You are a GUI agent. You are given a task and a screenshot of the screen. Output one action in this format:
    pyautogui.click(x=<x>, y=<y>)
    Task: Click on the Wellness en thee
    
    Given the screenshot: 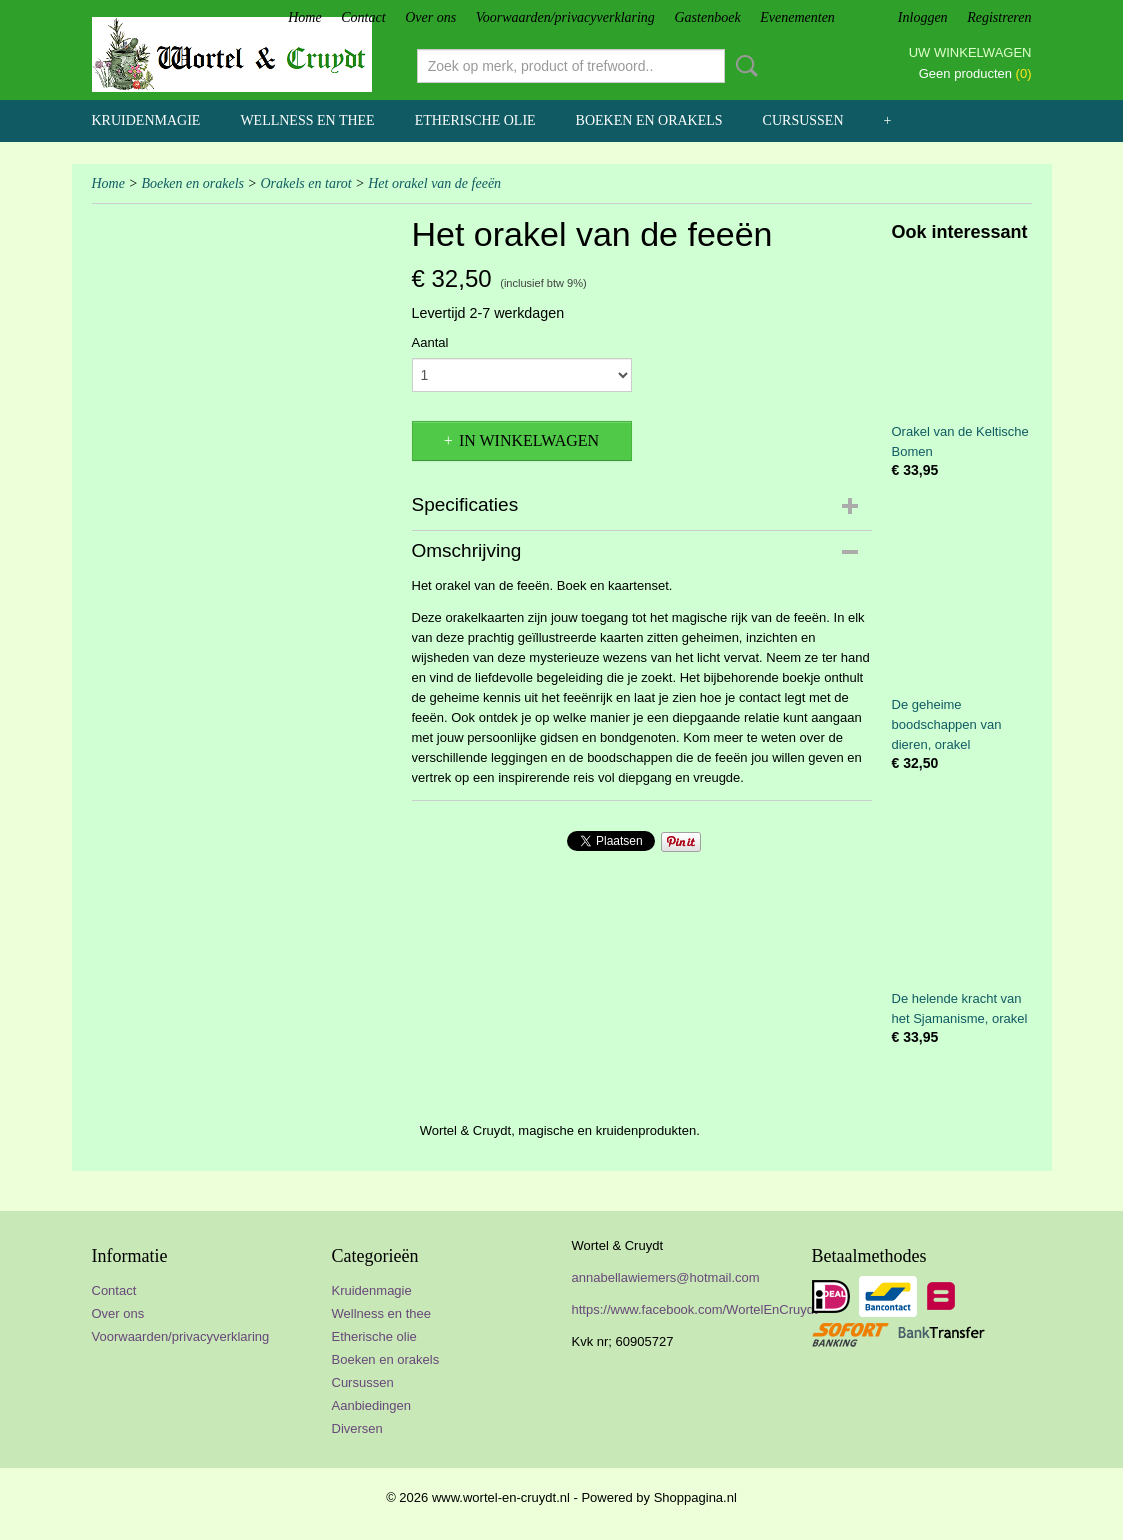 What is the action you would take?
    pyautogui.click(x=307, y=120)
    